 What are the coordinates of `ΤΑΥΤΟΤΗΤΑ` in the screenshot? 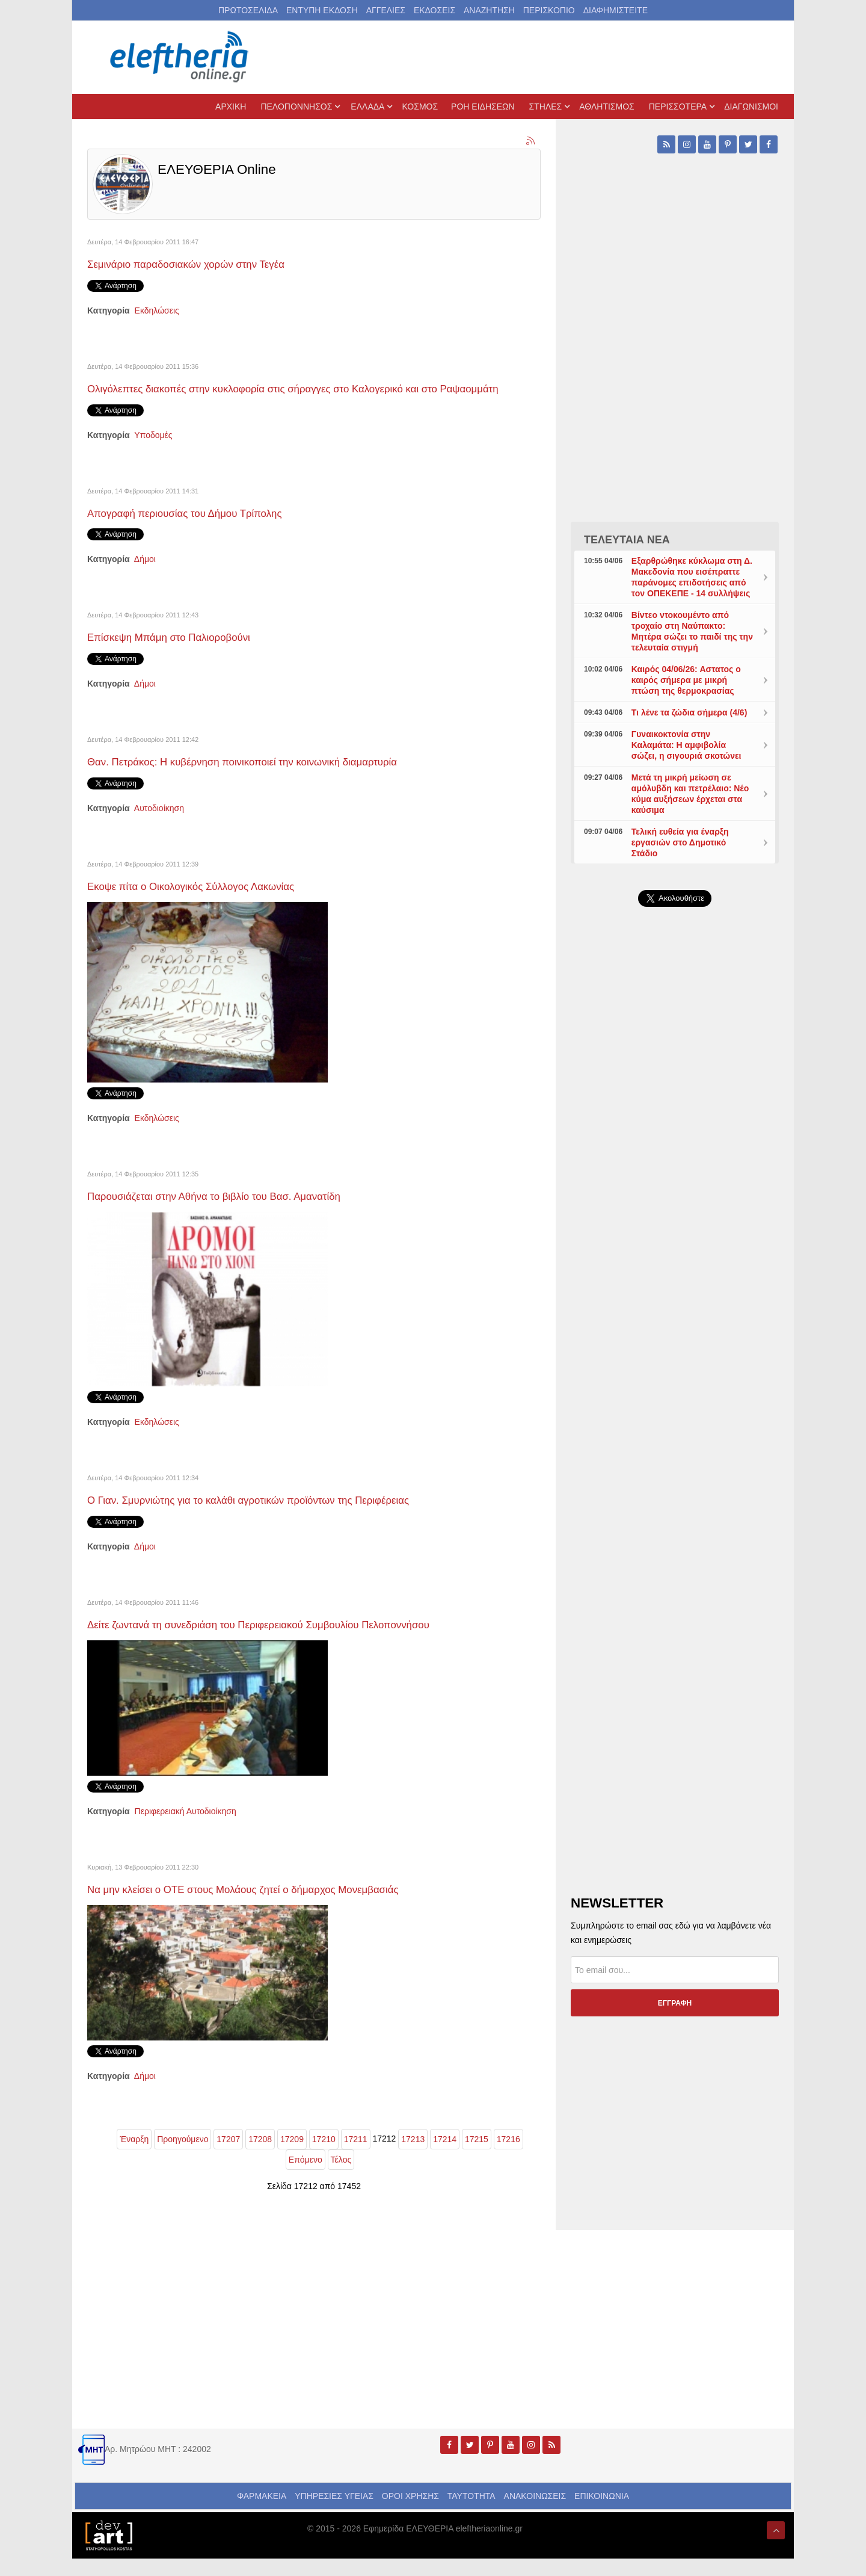 It's located at (471, 2513).